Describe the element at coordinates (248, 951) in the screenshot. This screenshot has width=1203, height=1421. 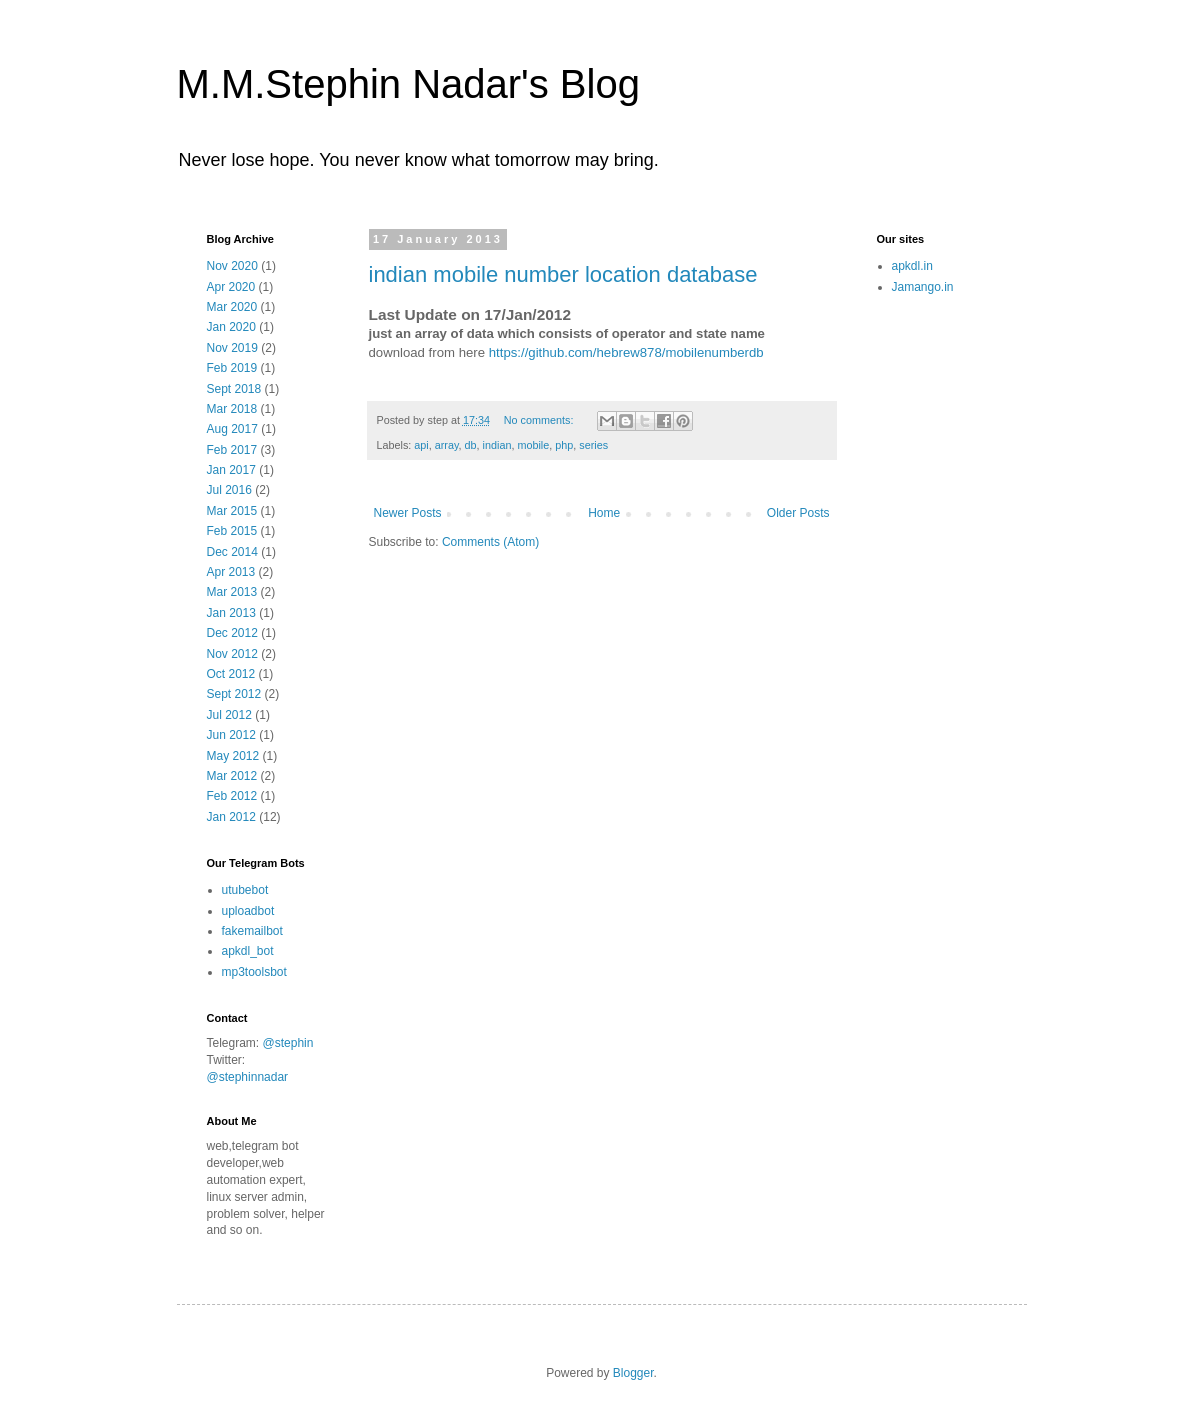
I see `apkdl_bot` at that location.